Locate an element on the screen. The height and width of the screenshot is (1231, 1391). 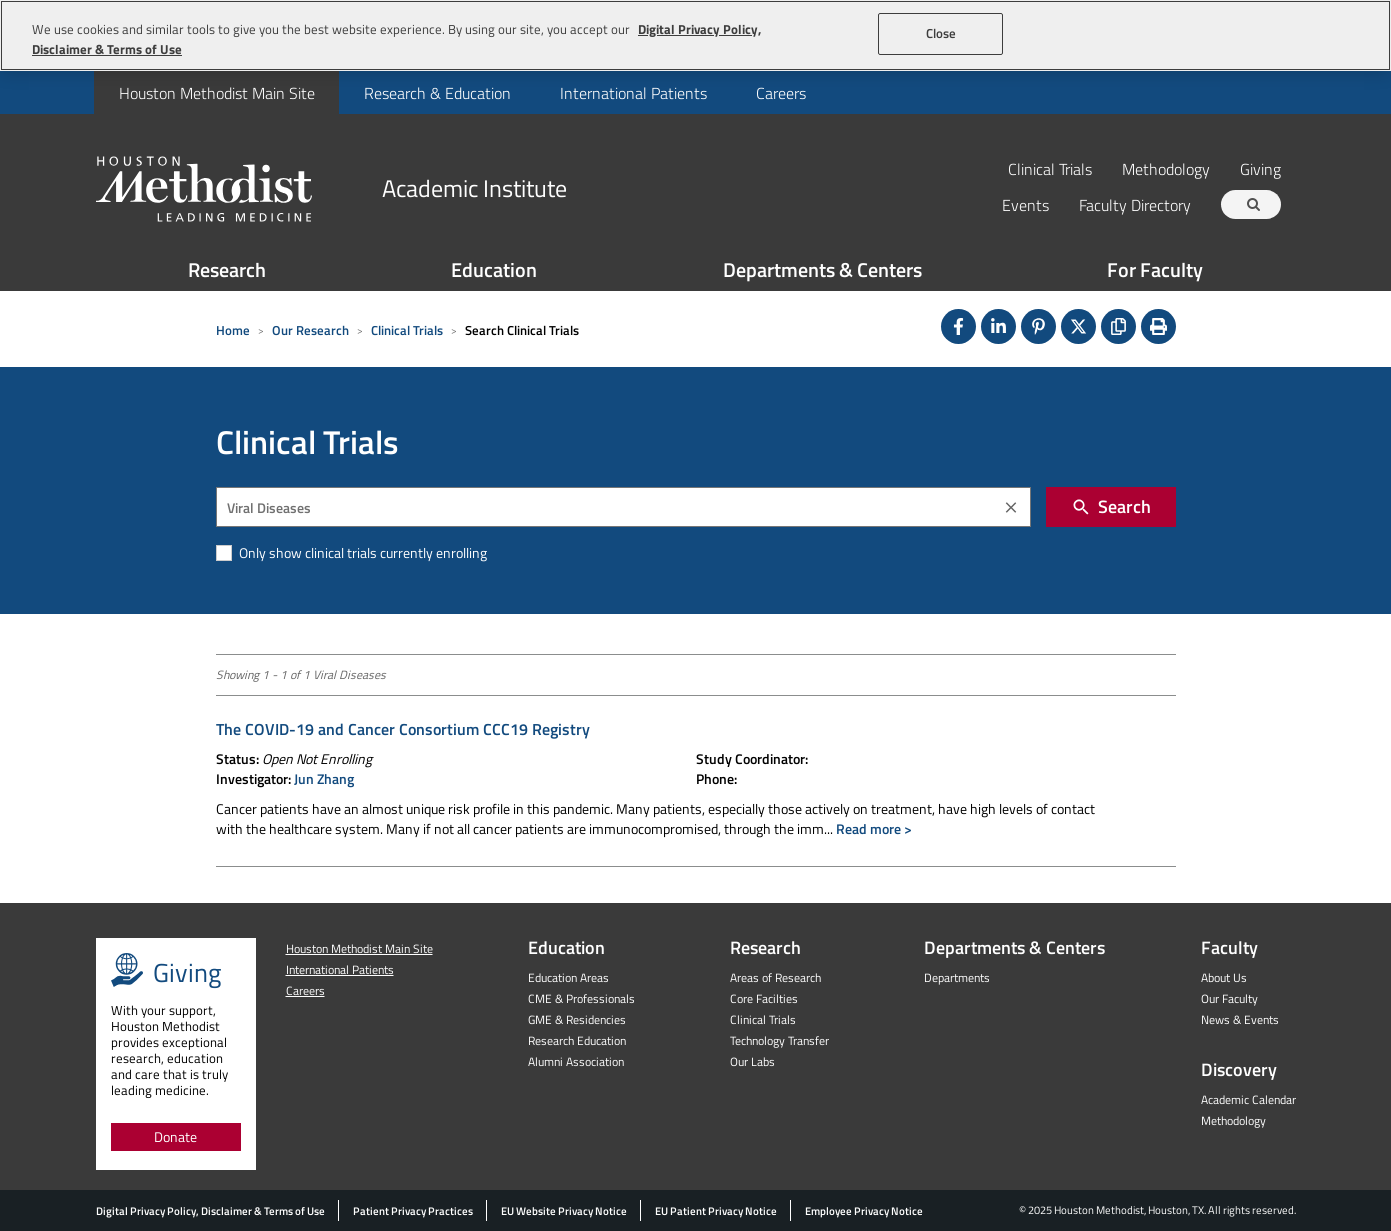
Houston Methodist Main Site is located at coordinates (217, 93).